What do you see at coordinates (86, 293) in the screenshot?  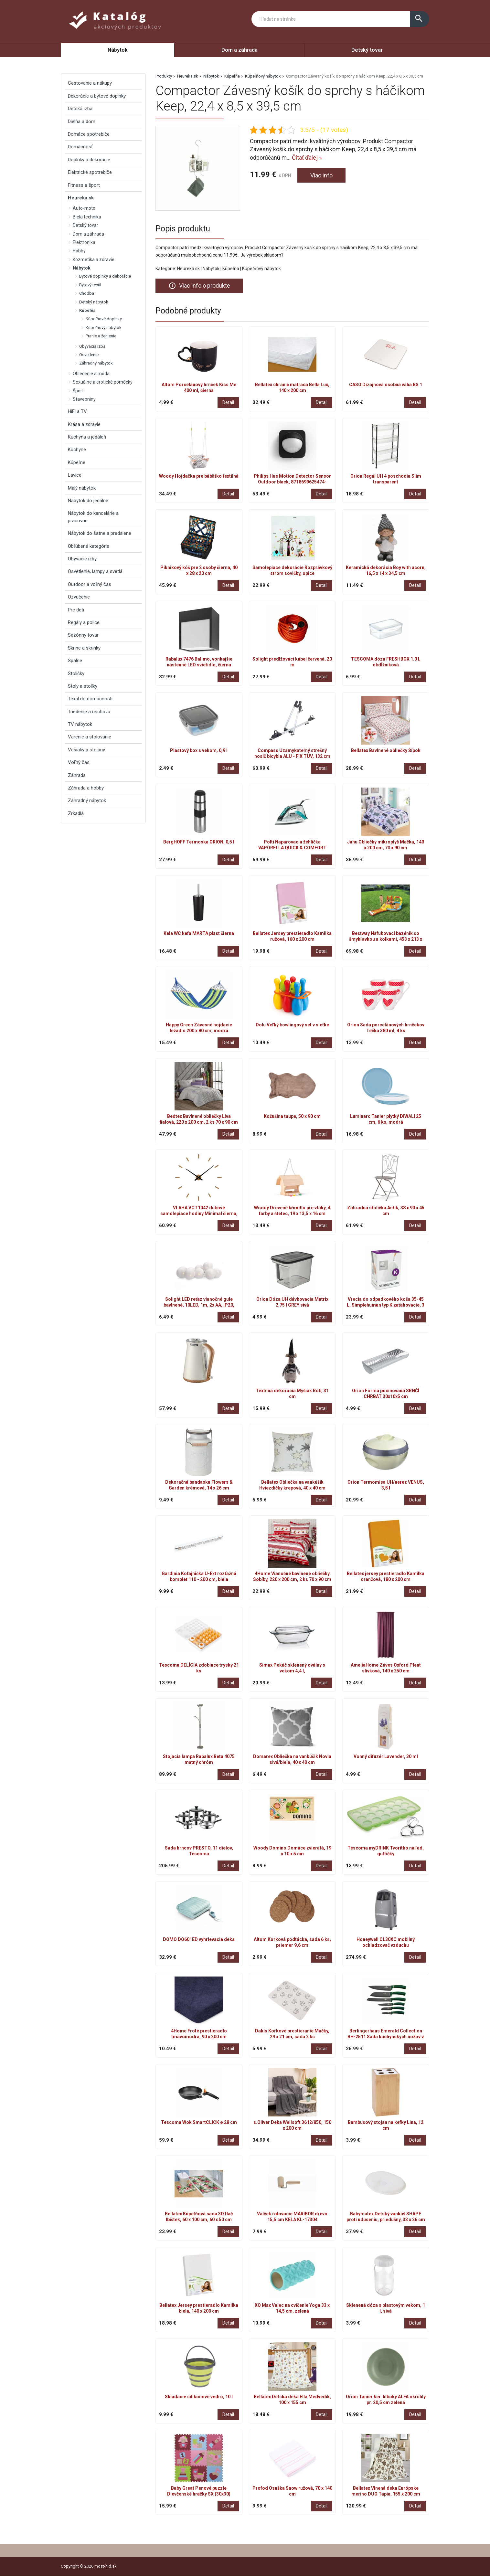 I see `Chodba` at bounding box center [86, 293].